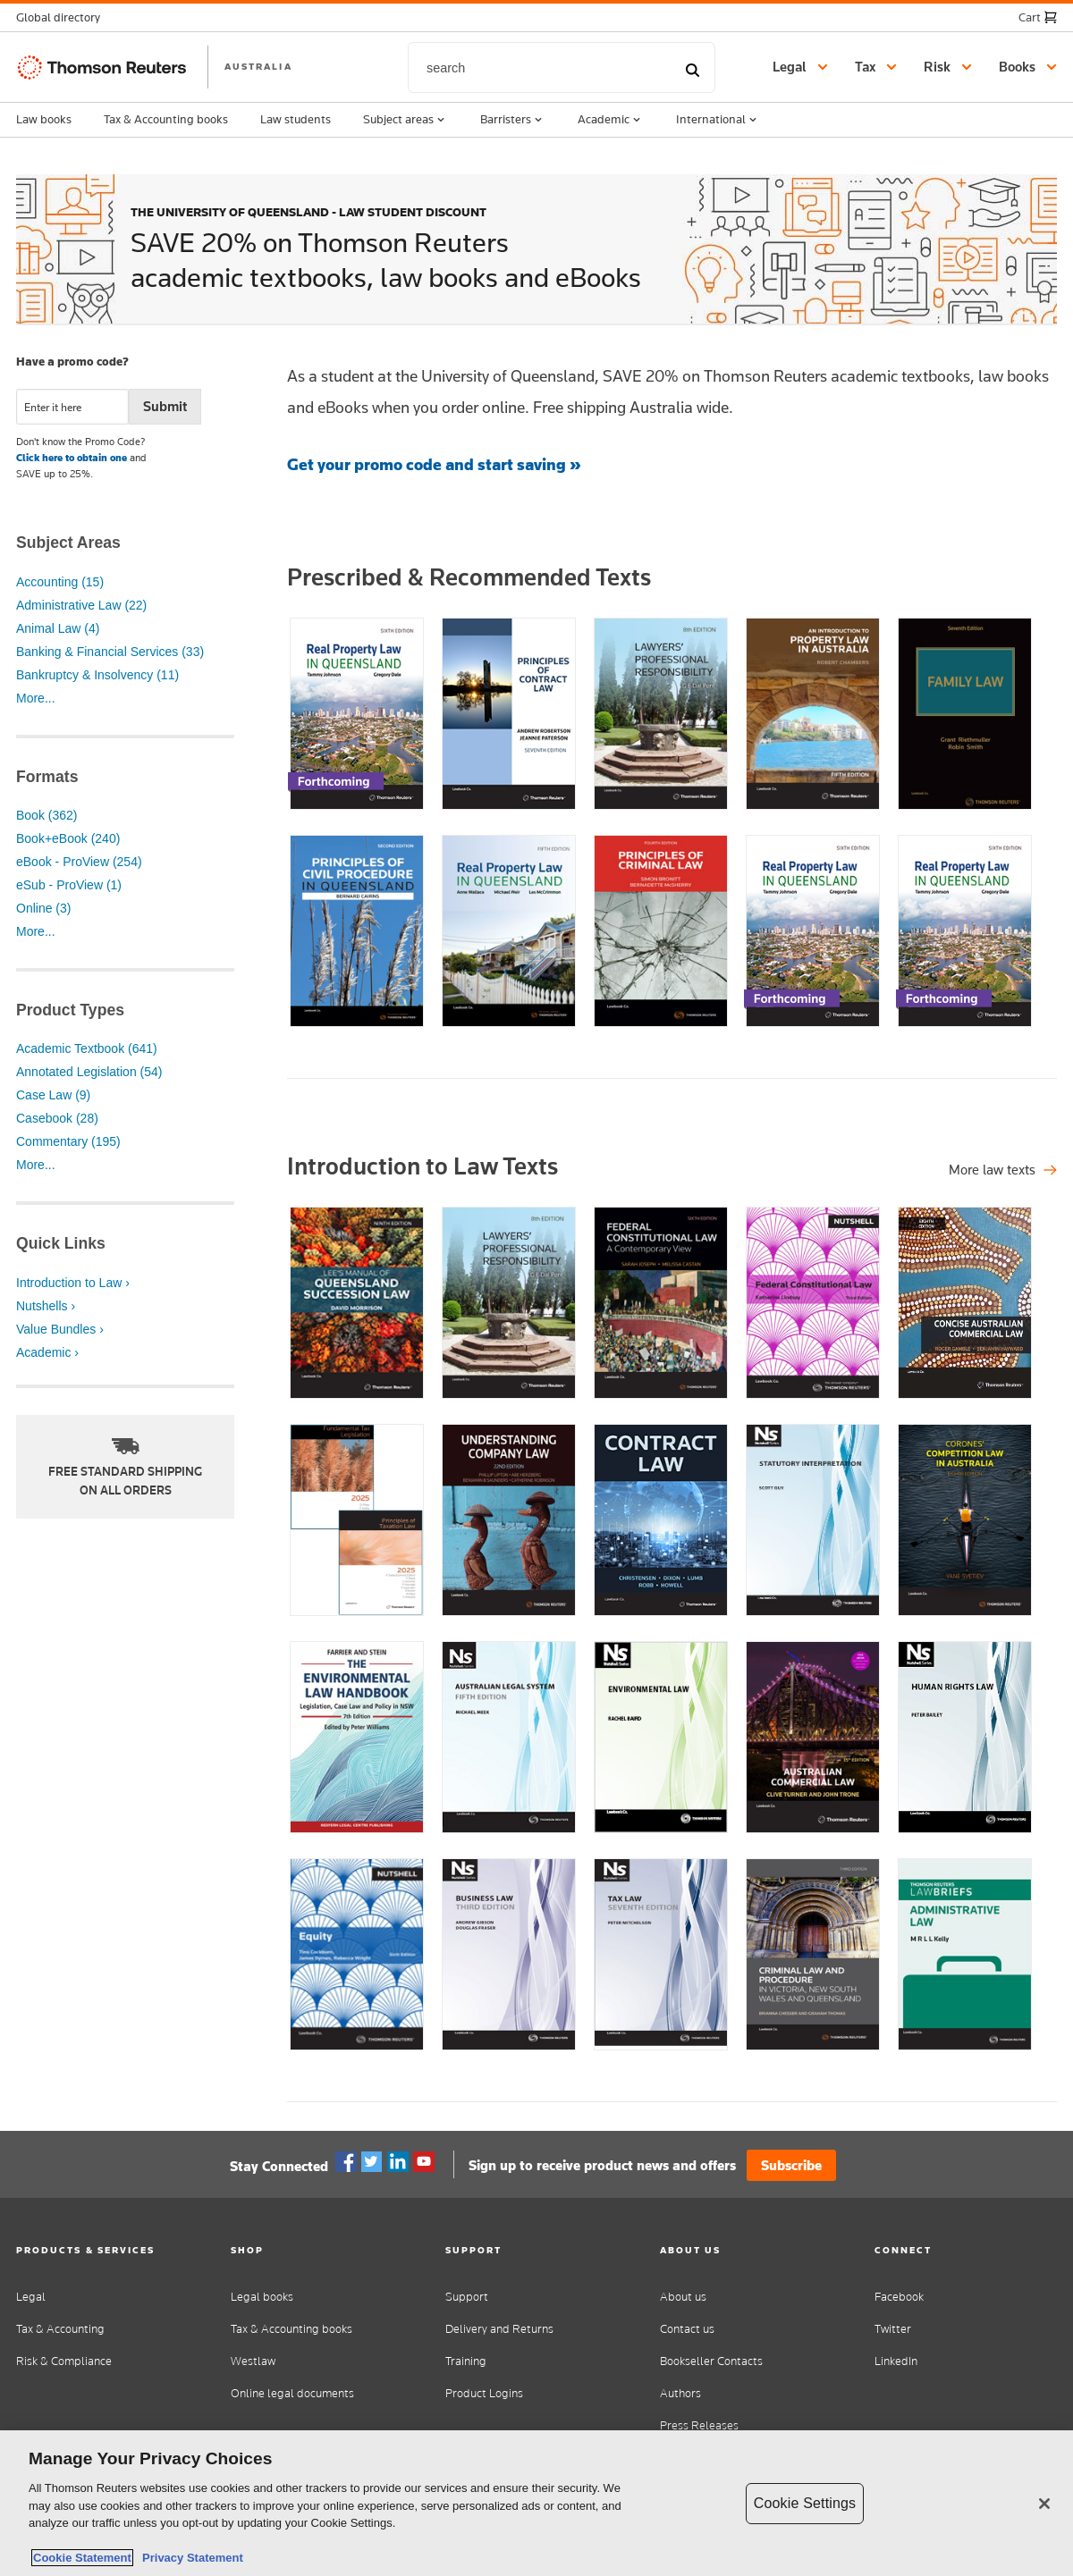 The width and height of the screenshot is (1073, 2576). I want to click on Subject areas, so click(405, 120).